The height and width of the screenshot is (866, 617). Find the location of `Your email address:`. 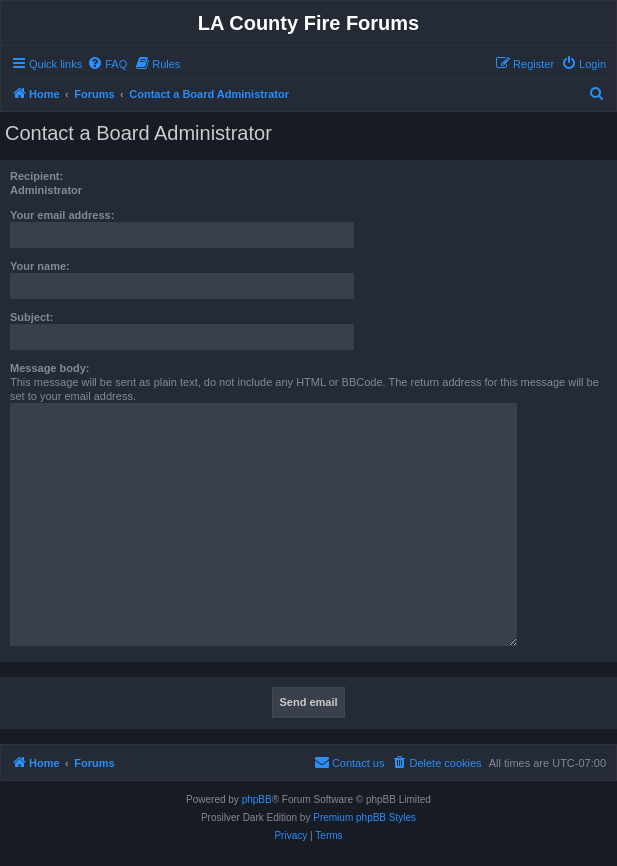

Your email address: is located at coordinates (62, 215).